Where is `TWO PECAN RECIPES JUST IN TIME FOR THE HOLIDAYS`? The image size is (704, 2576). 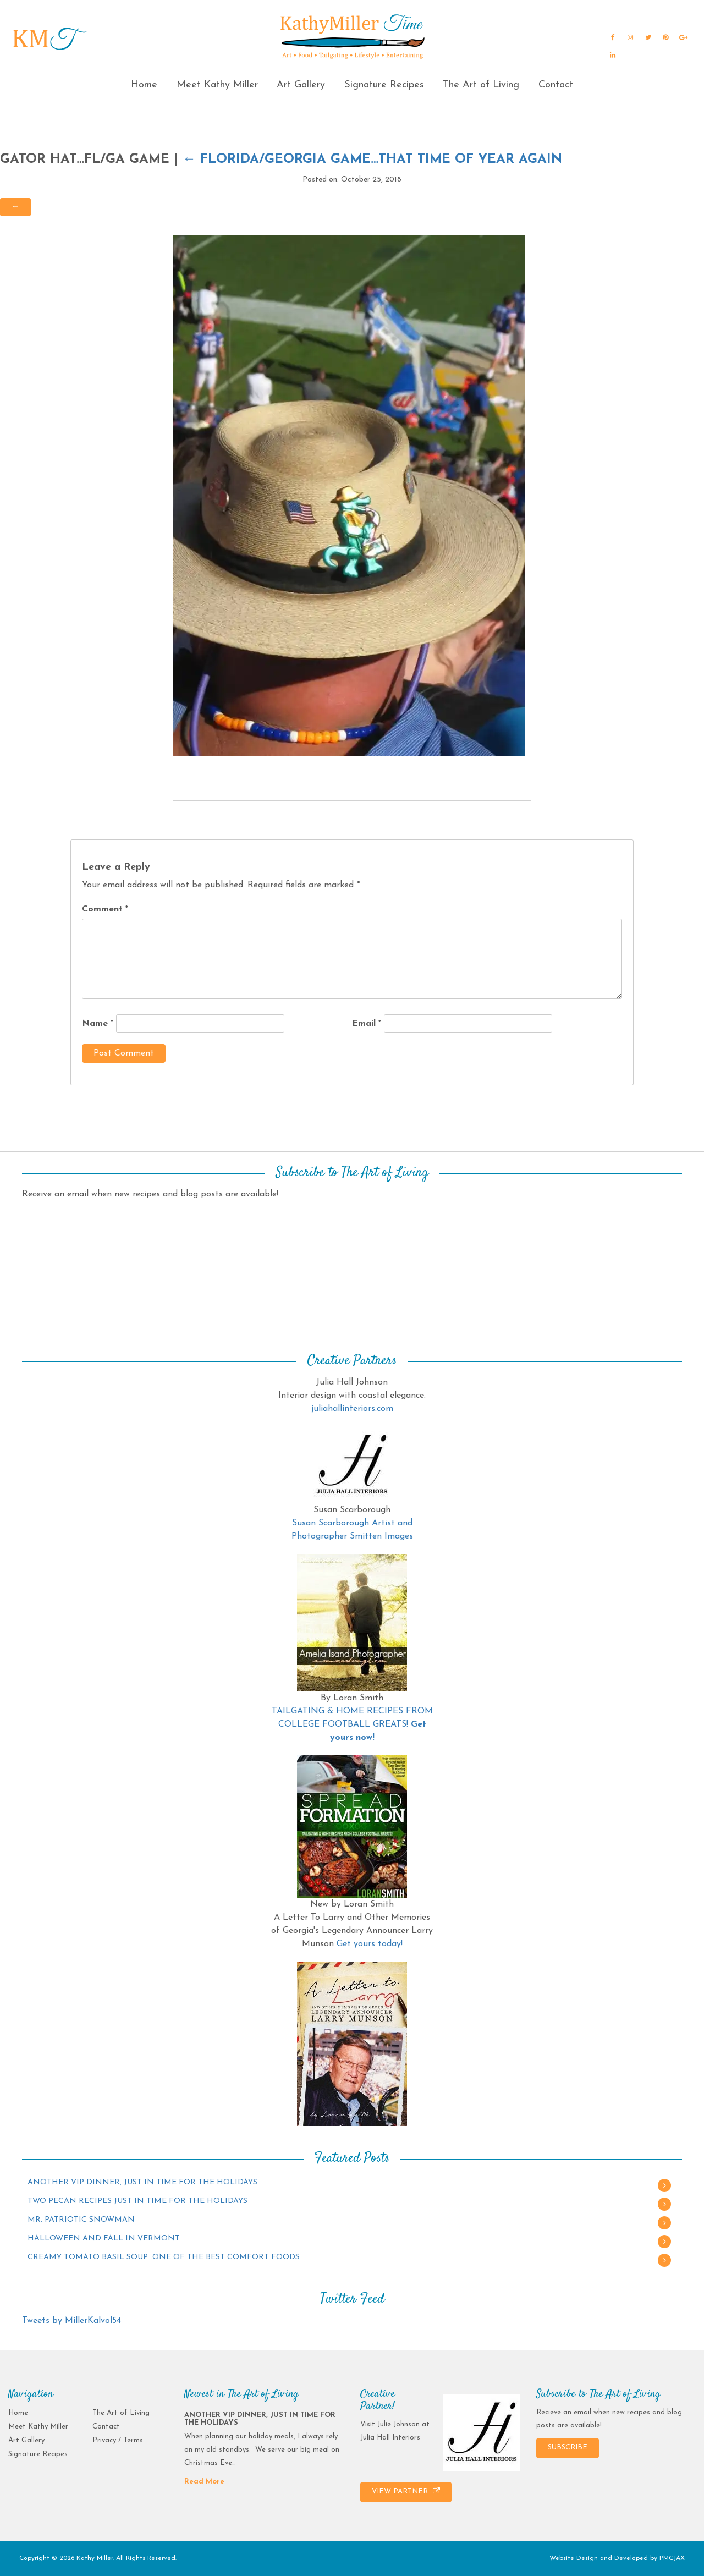
TWO PECAN RECIPES JUST IN TIME FOR THE HOLIDAYS is located at coordinates (138, 2201).